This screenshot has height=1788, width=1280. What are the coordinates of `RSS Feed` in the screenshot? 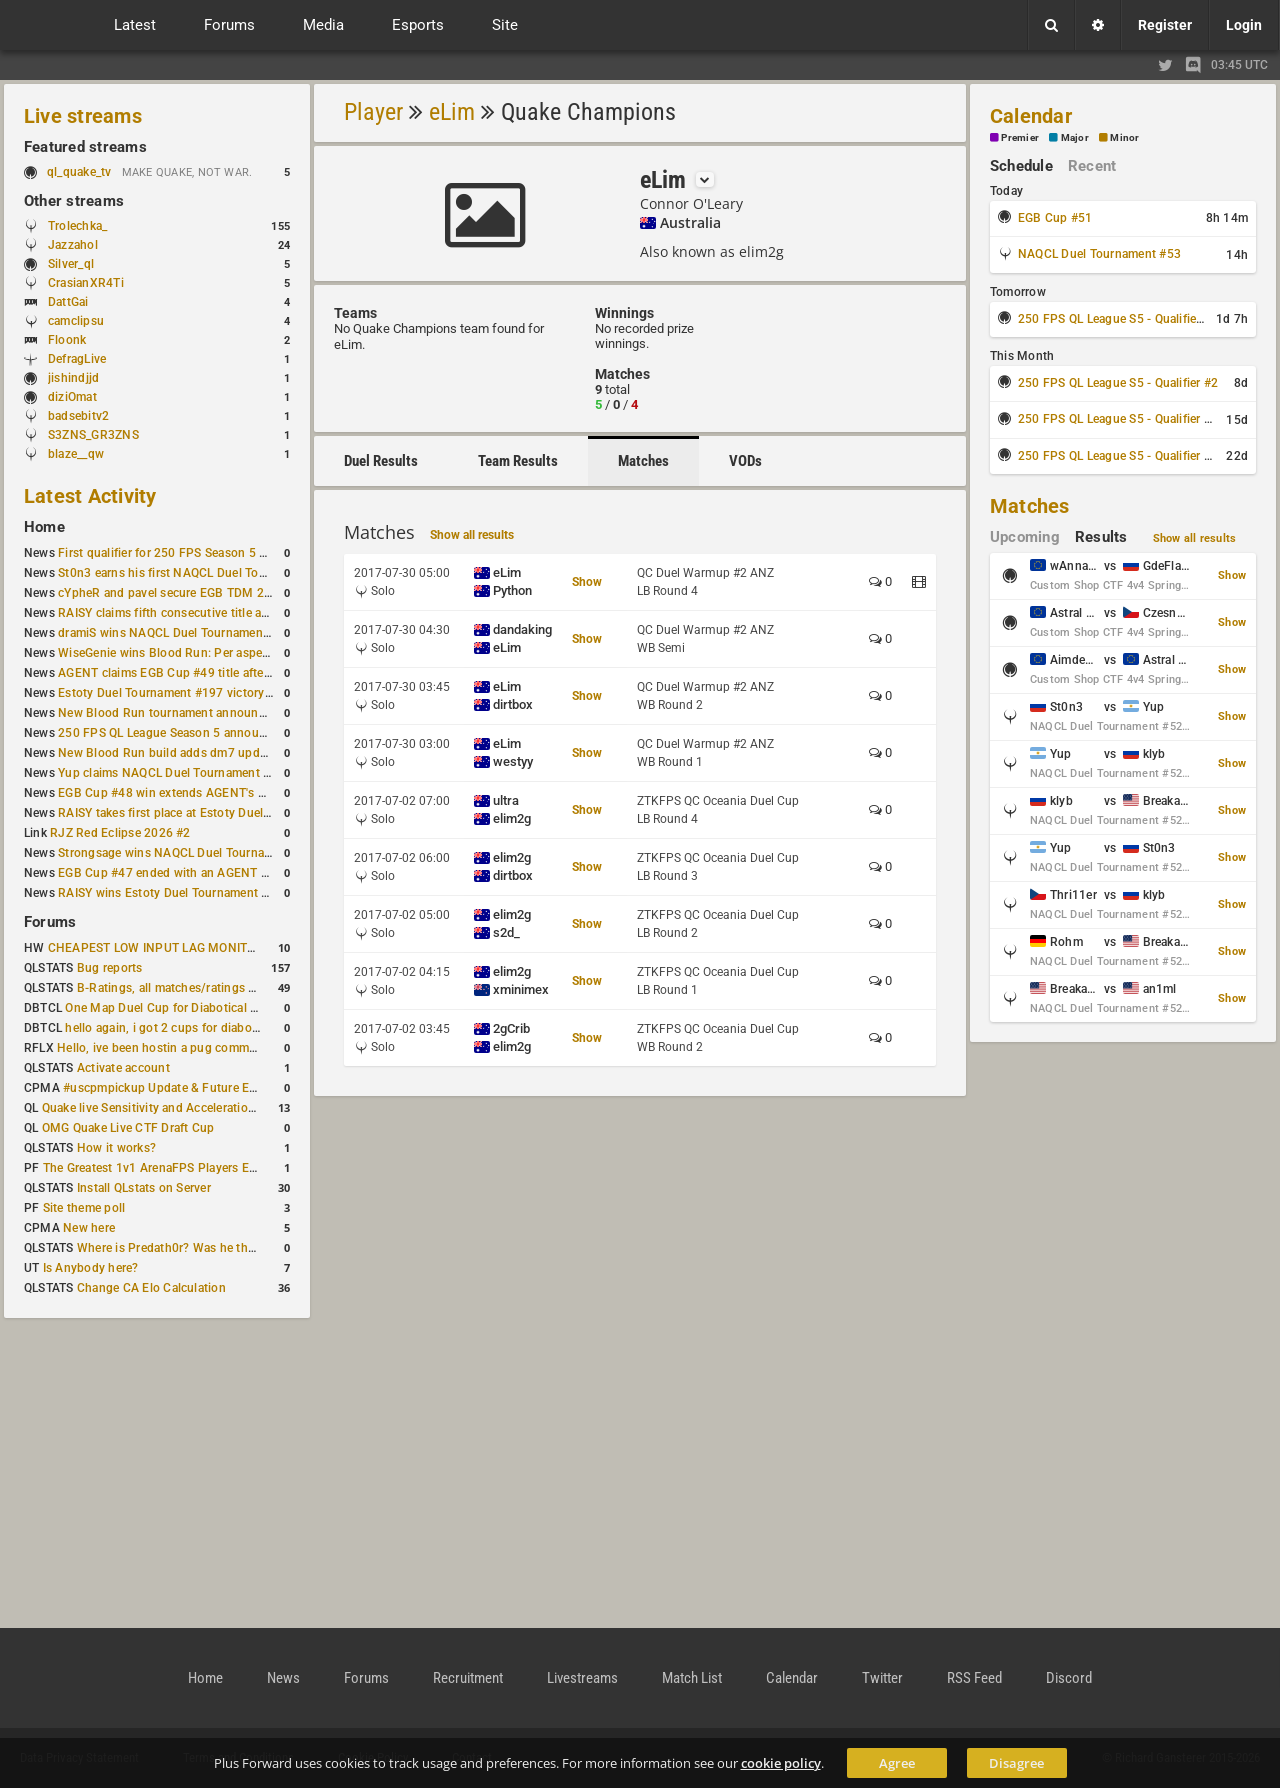 It's located at (974, 1678).